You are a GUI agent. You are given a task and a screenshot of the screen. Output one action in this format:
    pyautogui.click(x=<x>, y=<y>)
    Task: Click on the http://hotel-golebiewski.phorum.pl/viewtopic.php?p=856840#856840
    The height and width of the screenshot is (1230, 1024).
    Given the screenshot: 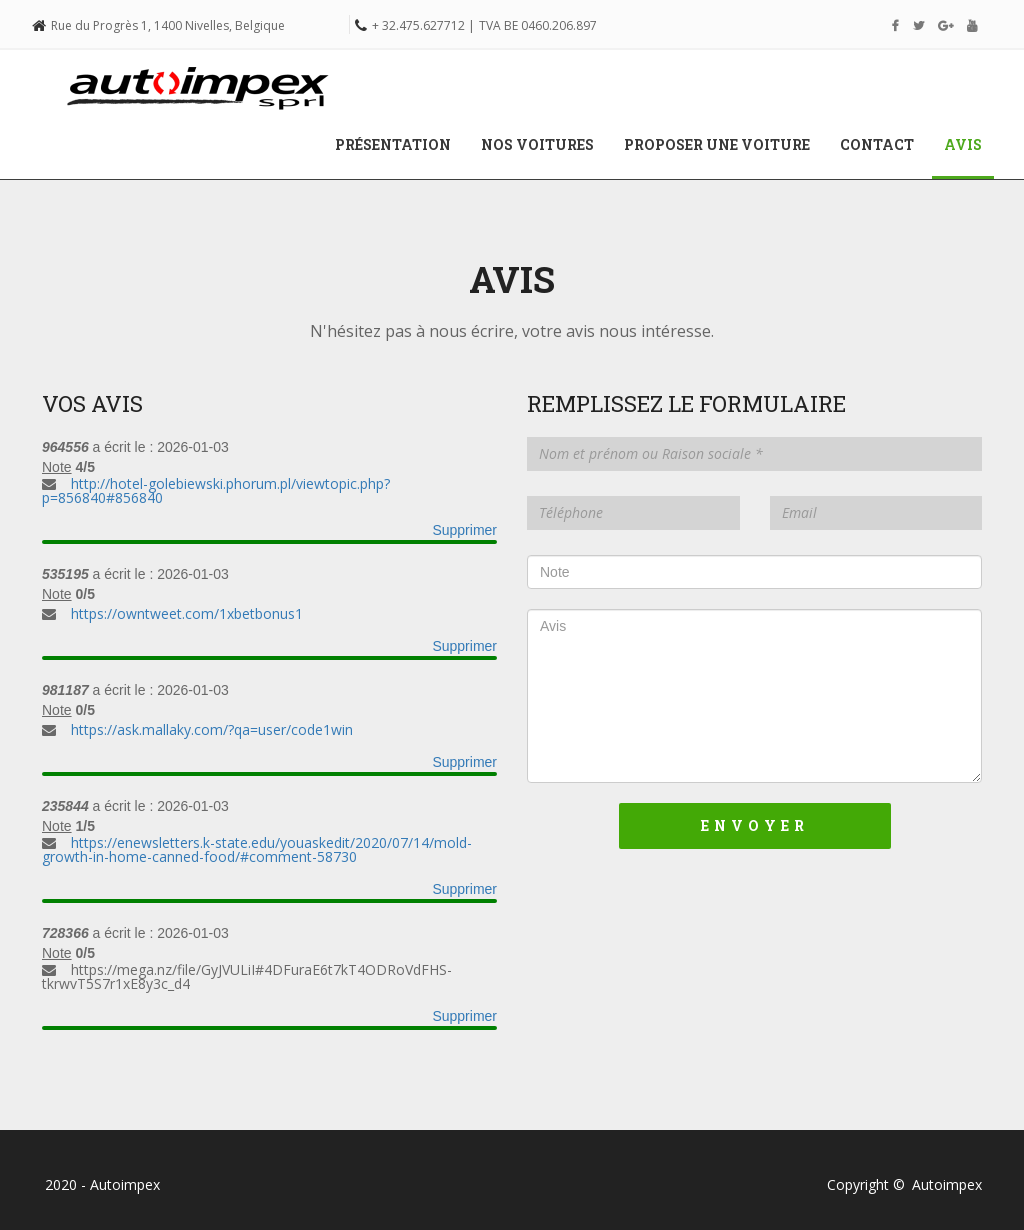 What is the action you would take?
    pyautogui.click(x=216, y=490)
    